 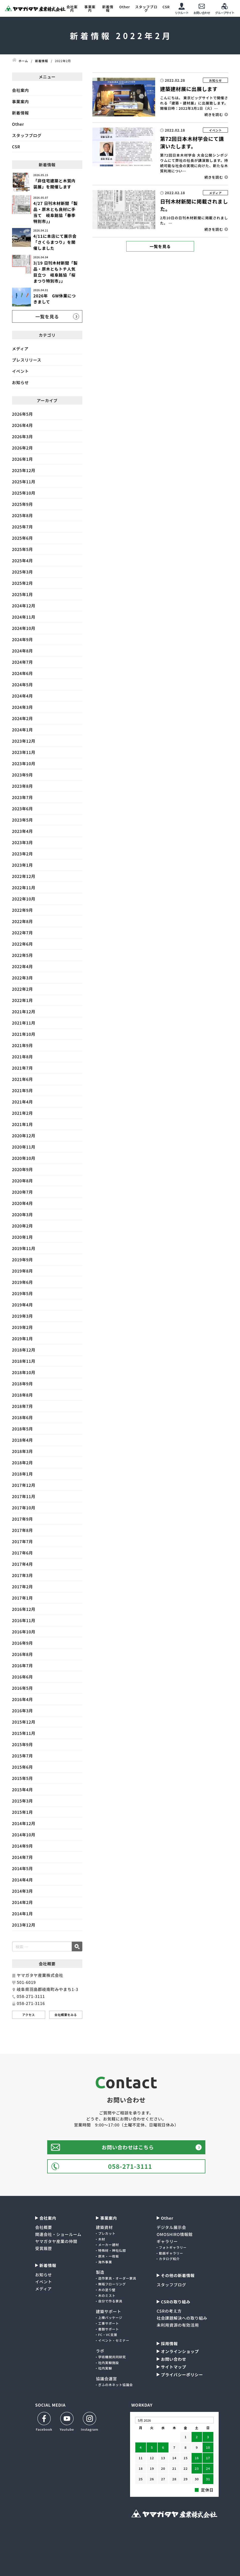 I want to click on お問い合わせはこちら, so click(x=128, y=2147).